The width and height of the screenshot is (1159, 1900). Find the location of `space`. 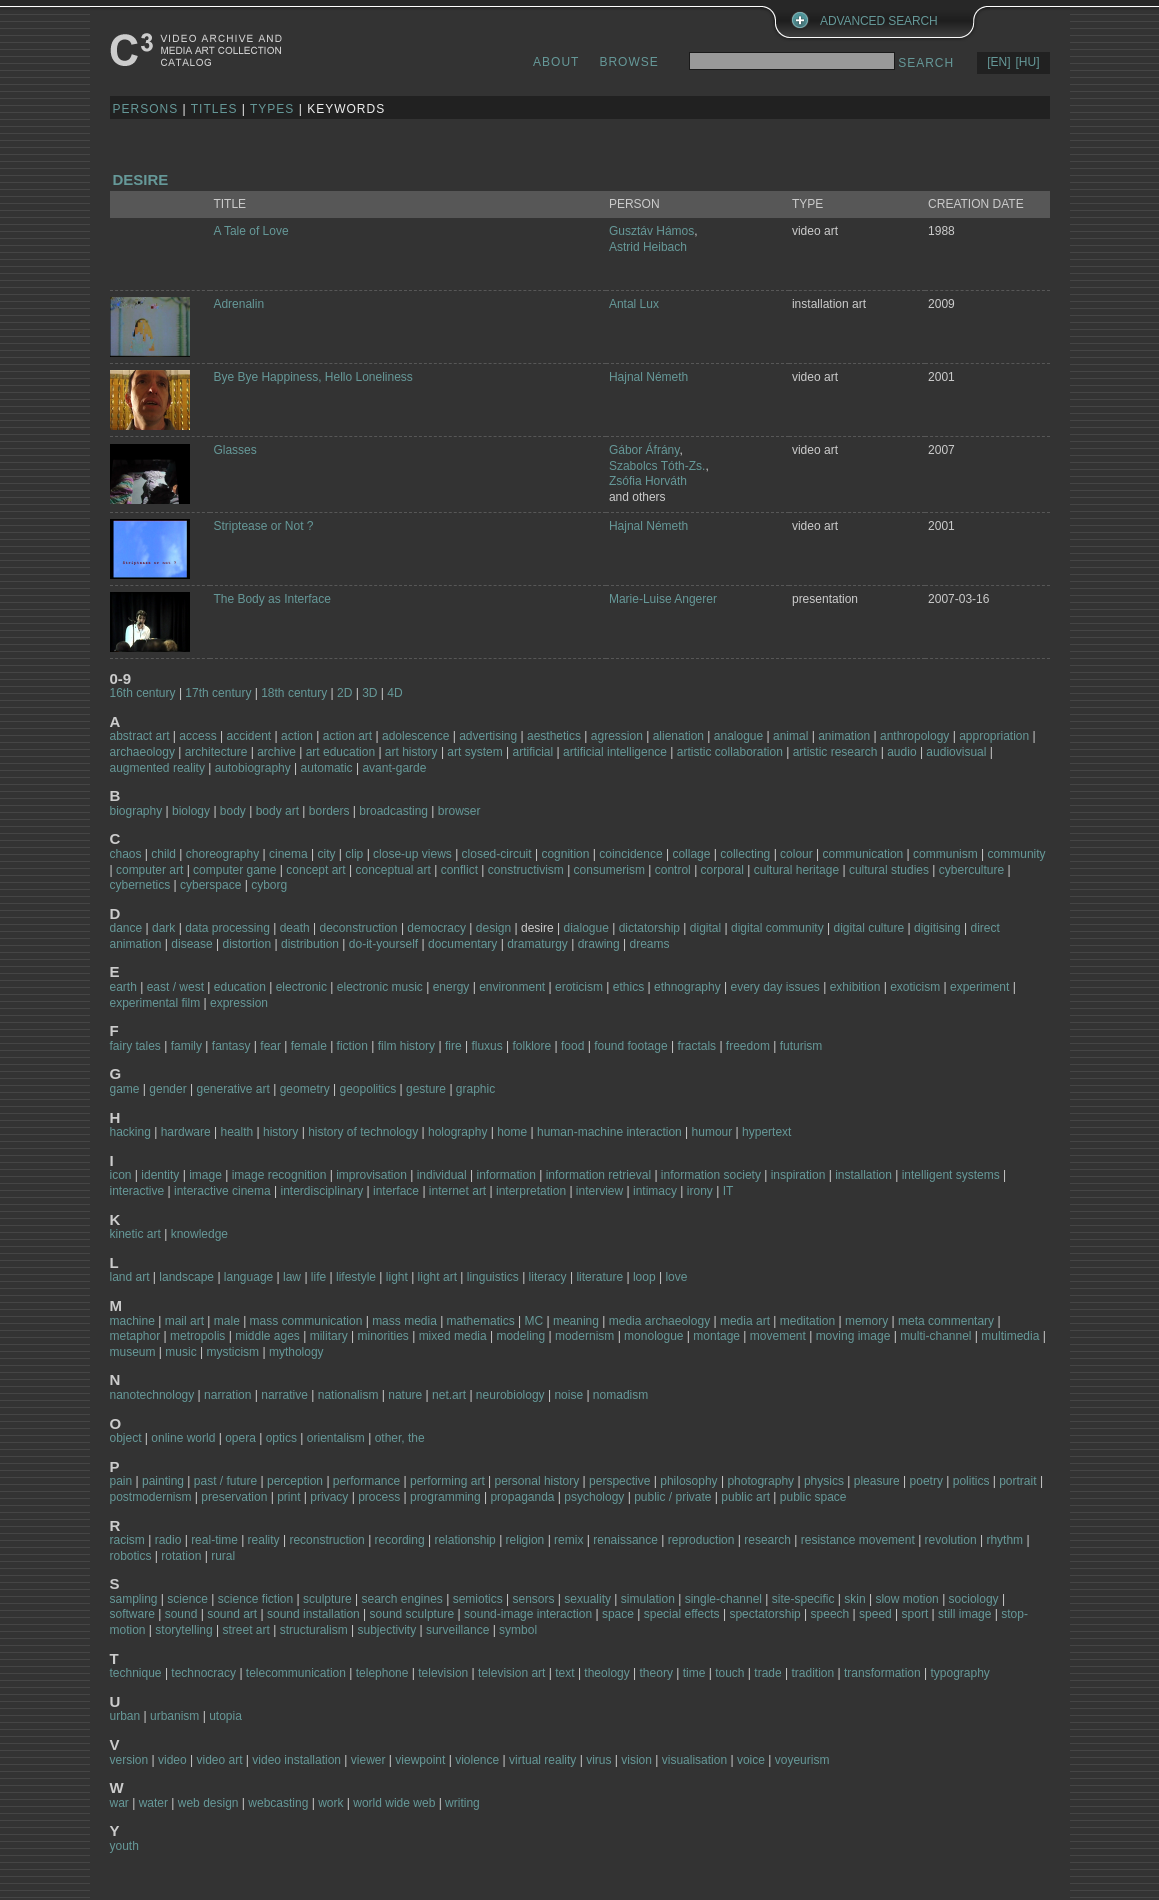

space is located at coordinates (618, 1614).